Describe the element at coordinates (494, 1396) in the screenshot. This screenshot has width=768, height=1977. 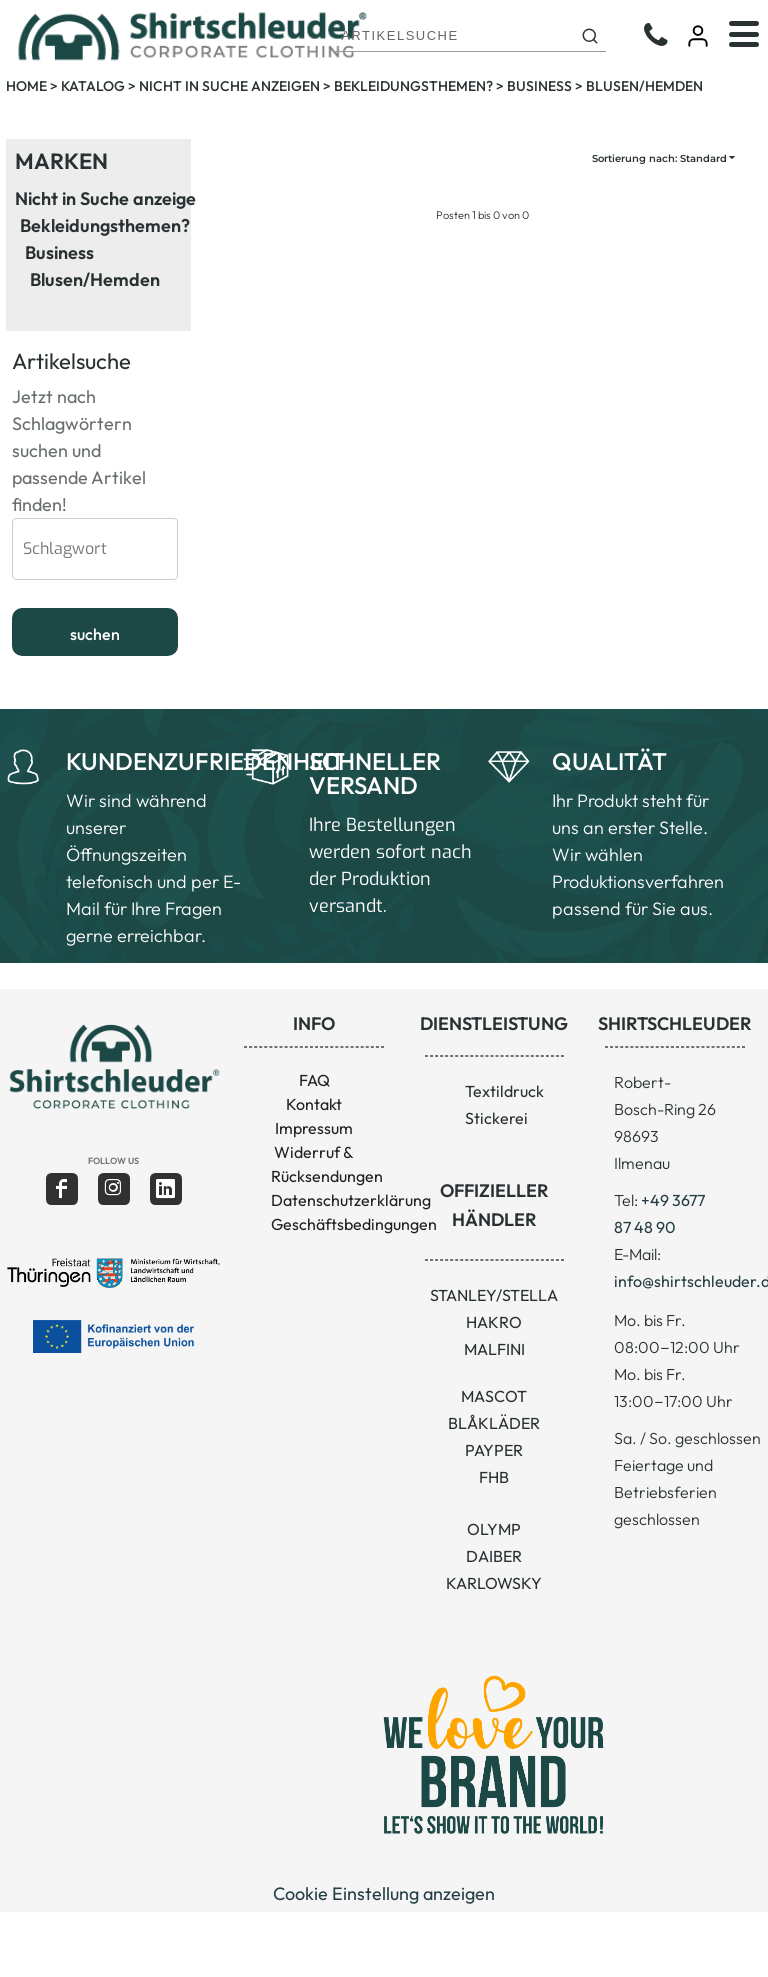
I see `MASCOT` at that location.